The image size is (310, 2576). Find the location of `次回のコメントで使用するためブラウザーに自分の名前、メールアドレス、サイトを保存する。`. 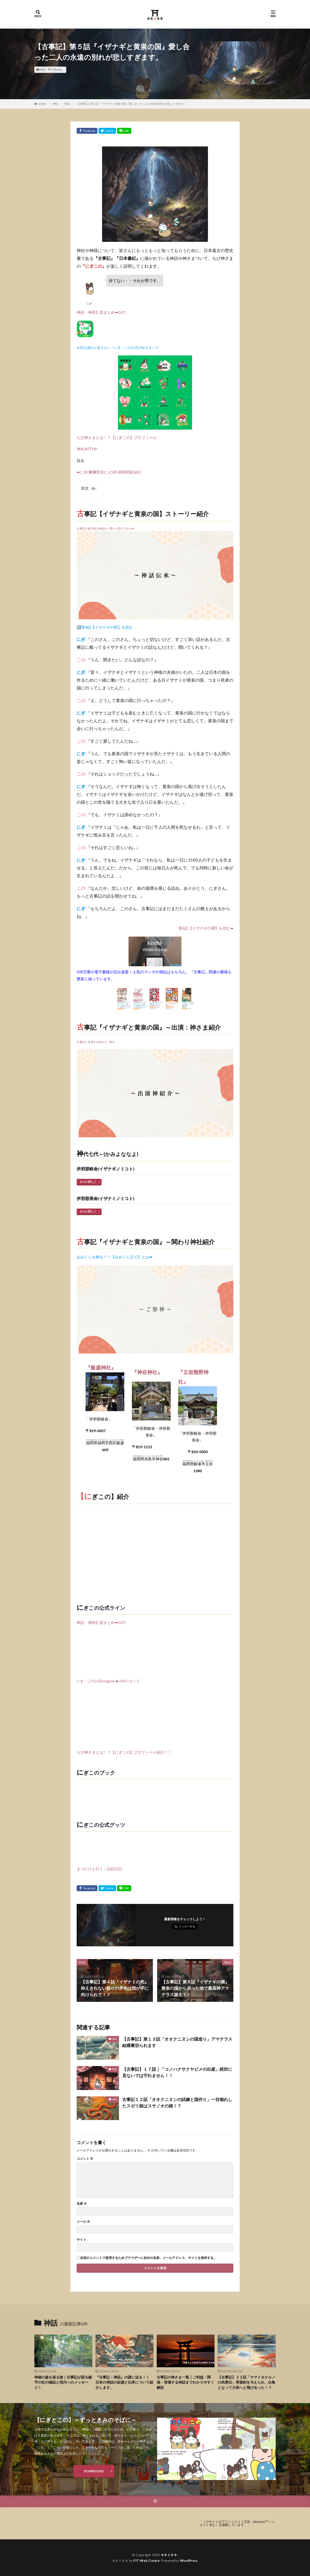

次回のコメントで使用するためブラウザーに自分の名前、メールアドレス、サイトを保存する。 is located at coordinates (148, 2257).